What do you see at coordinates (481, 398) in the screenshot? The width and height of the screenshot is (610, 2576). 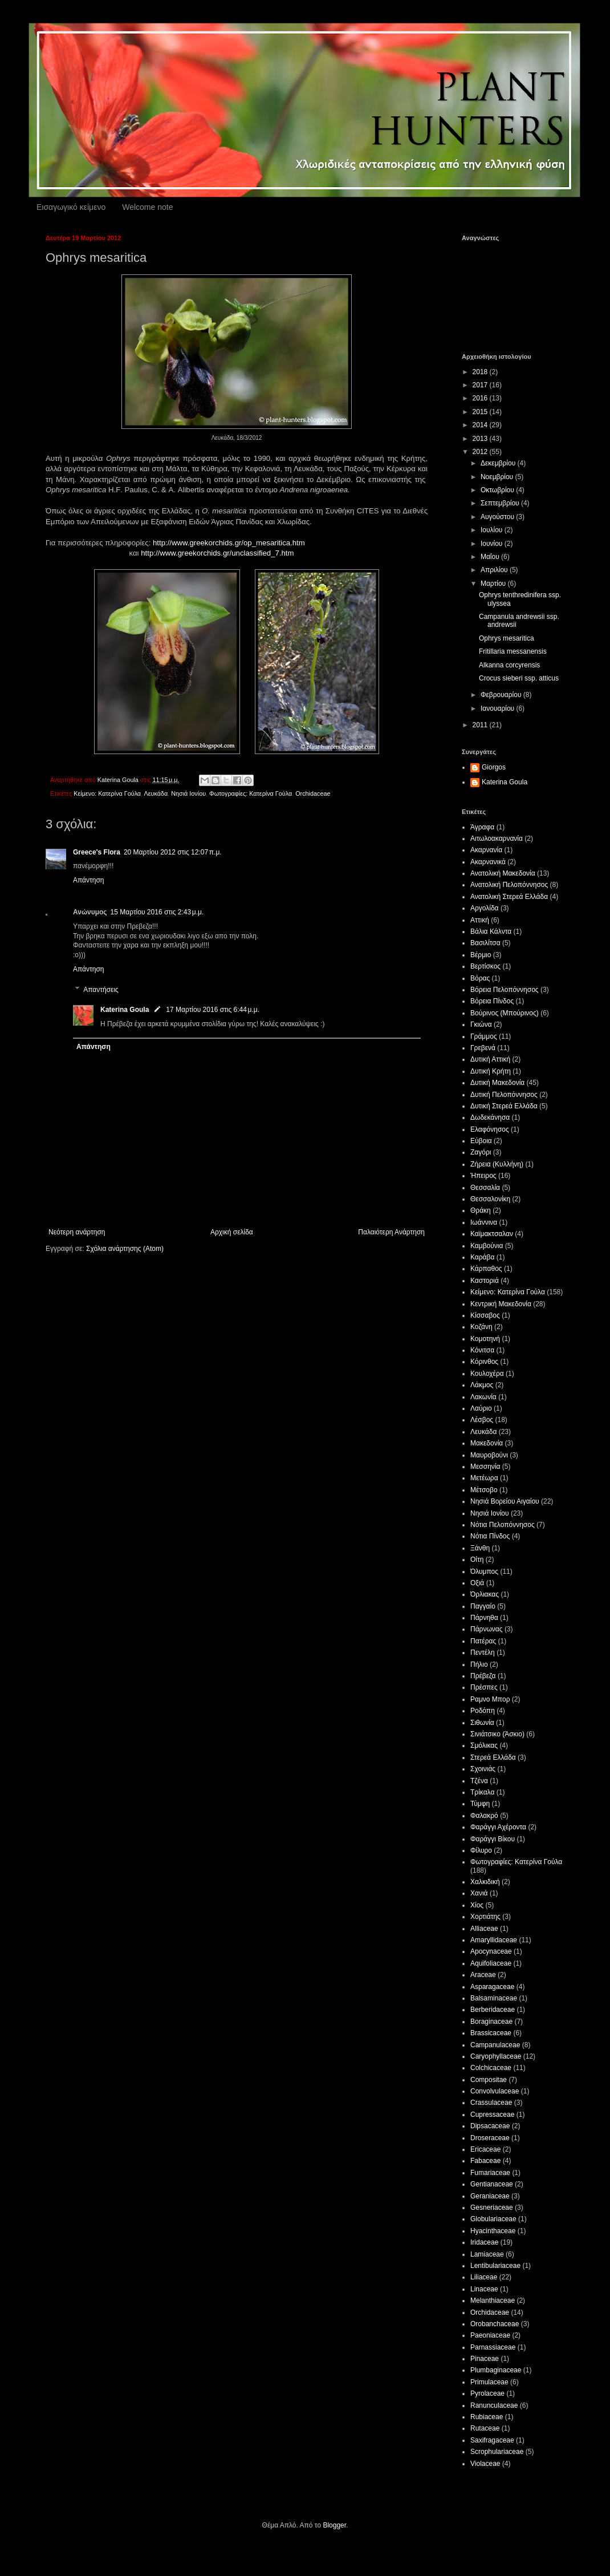 I see `2016` at bounding box center [481, 398].